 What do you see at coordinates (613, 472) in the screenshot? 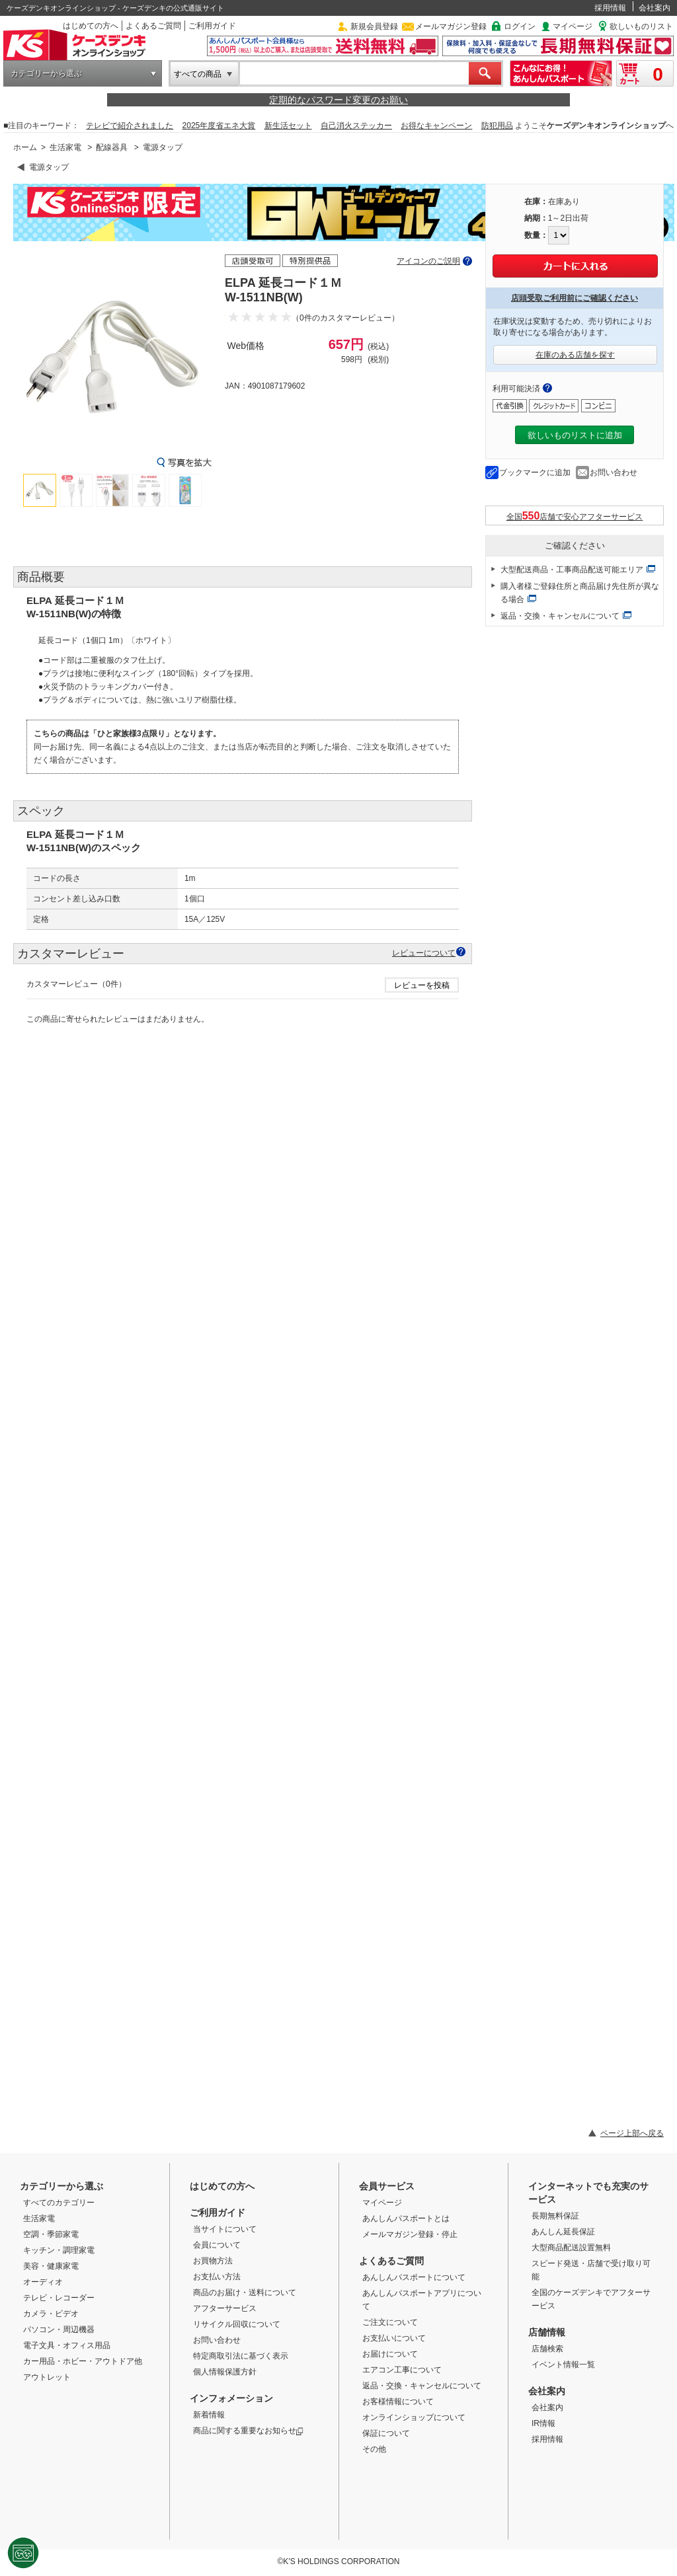
I see `お問い合わせ` at bounding box center [613, 472].